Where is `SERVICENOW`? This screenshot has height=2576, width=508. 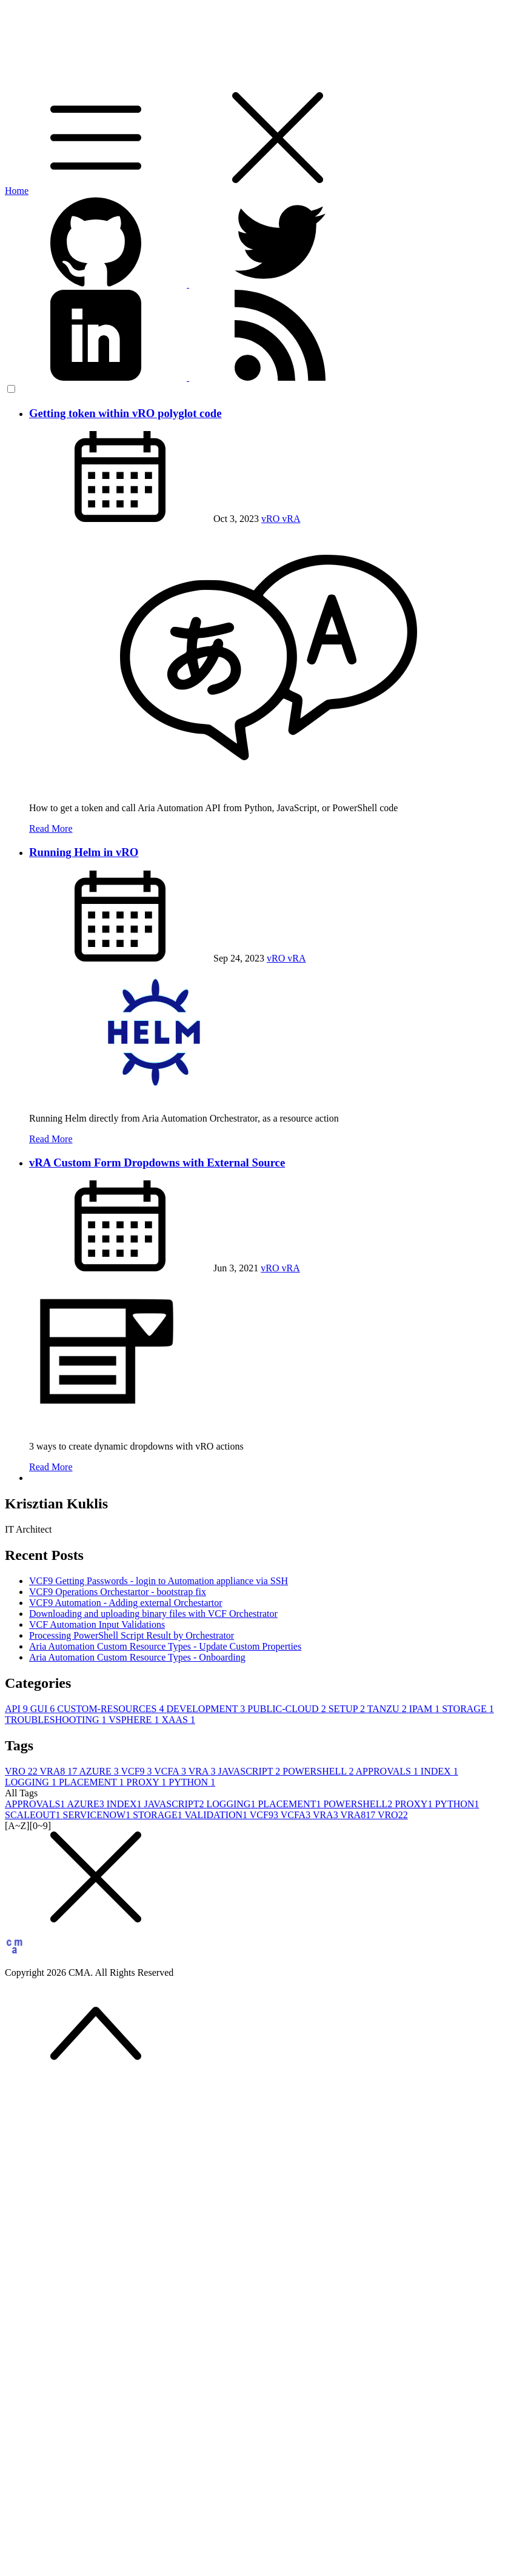
SERVICENOW is located at coordinates (98, 1815).